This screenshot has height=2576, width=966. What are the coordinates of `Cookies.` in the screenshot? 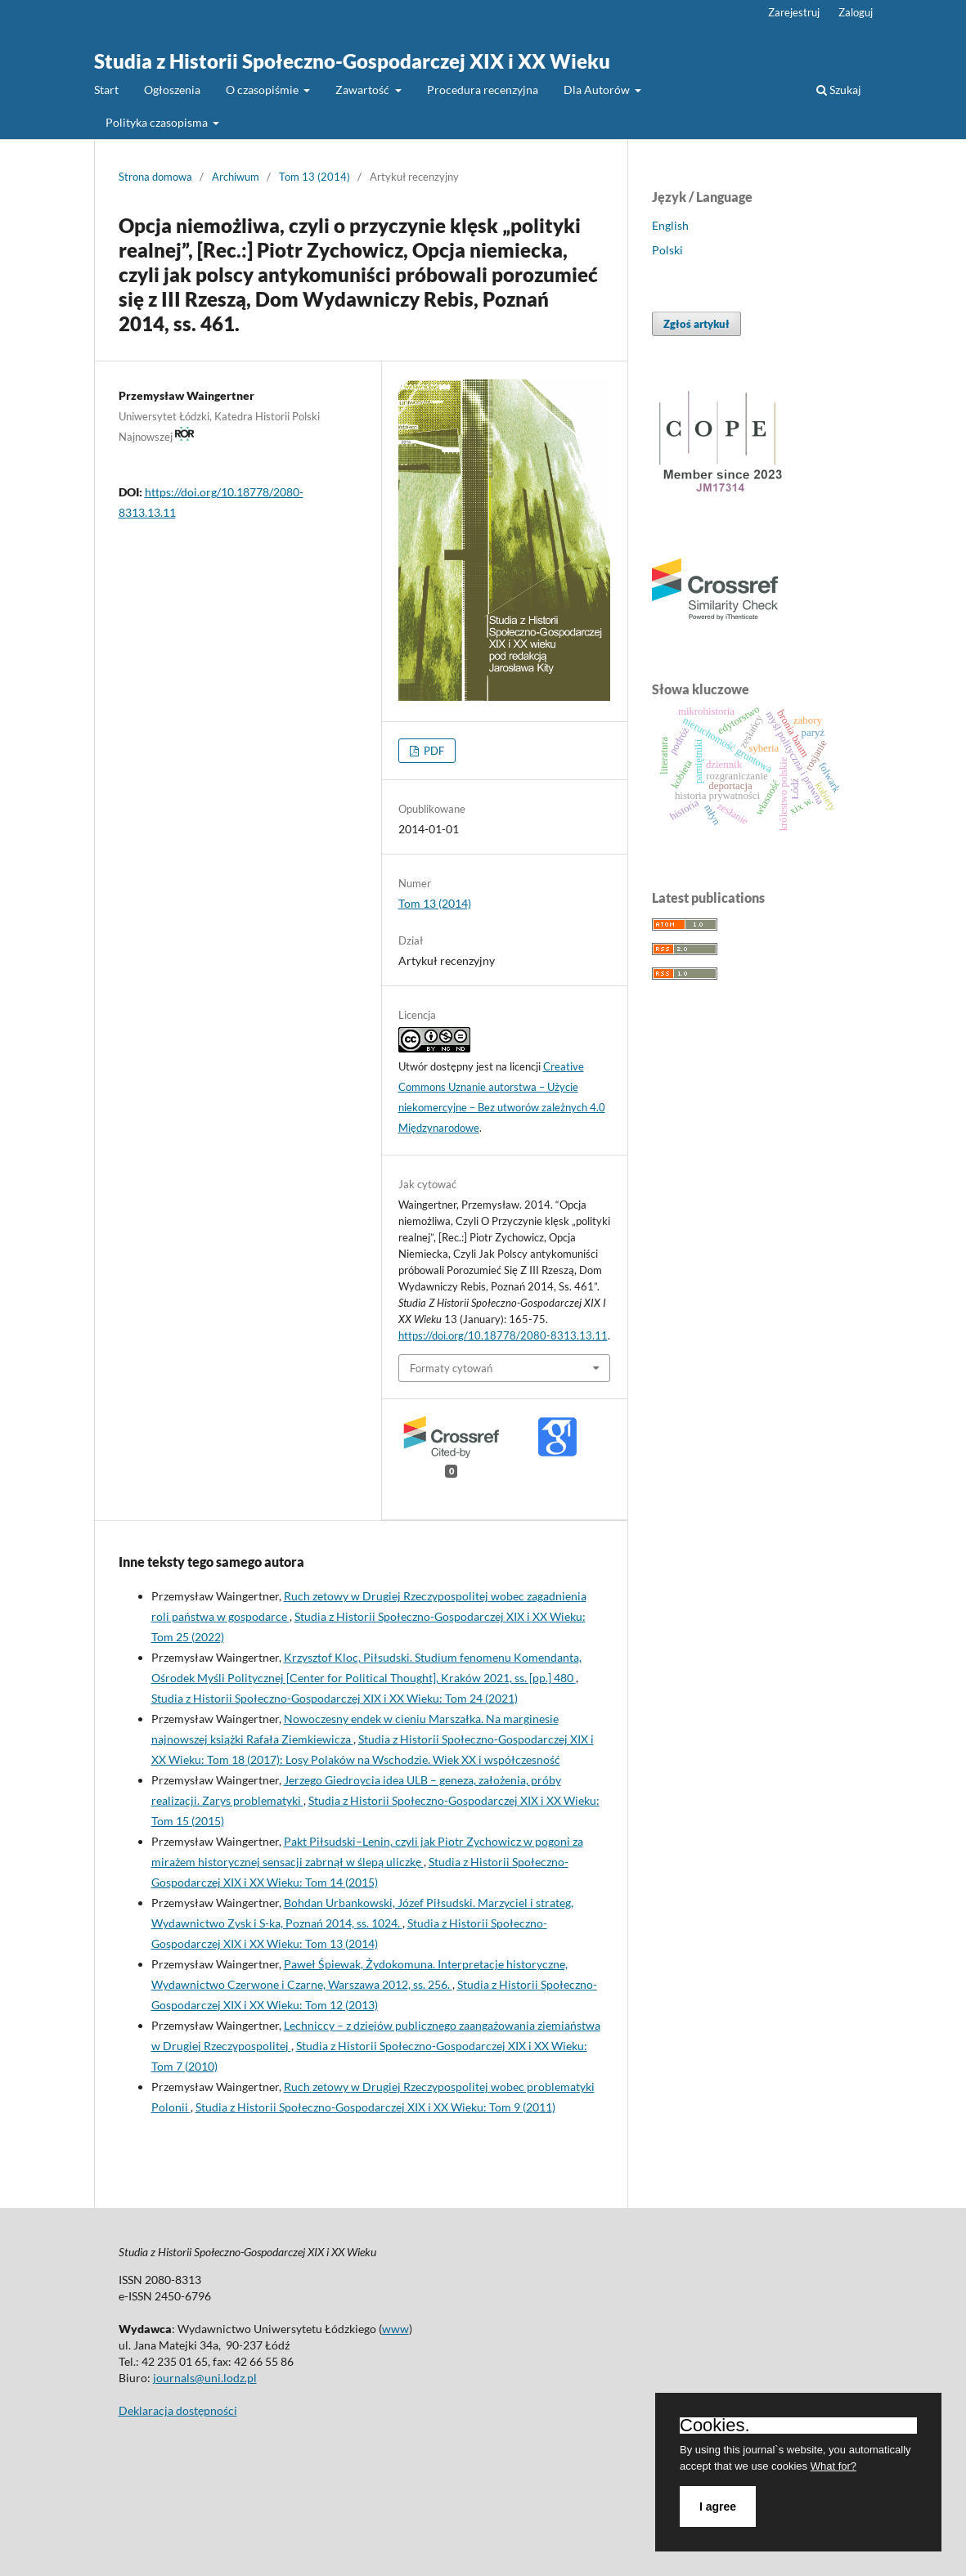 It's located at (715, 2425).